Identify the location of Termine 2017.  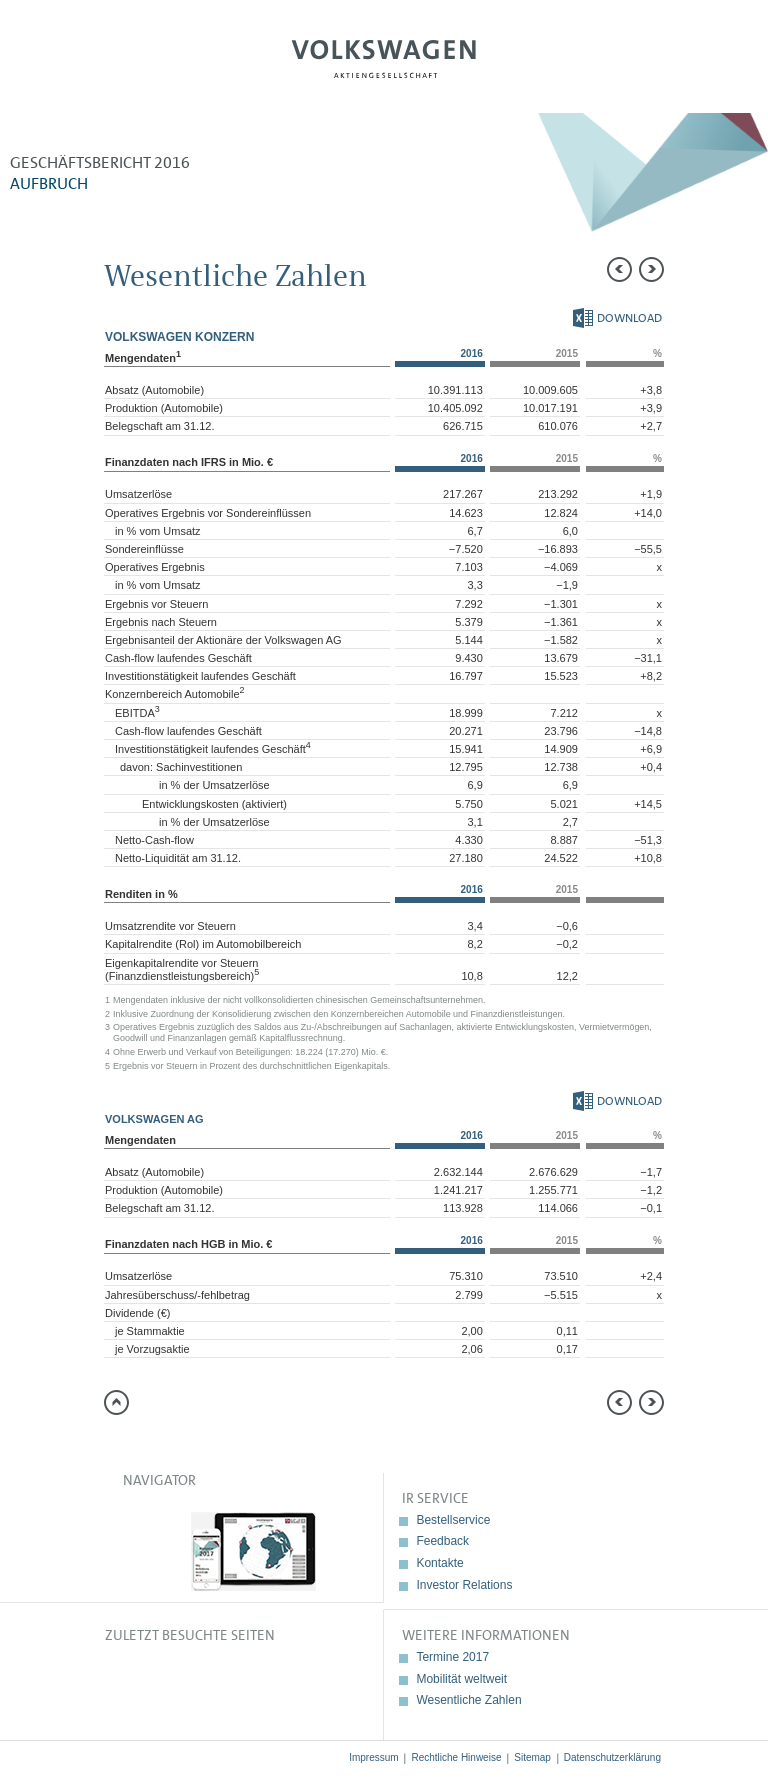
(452, 1657).